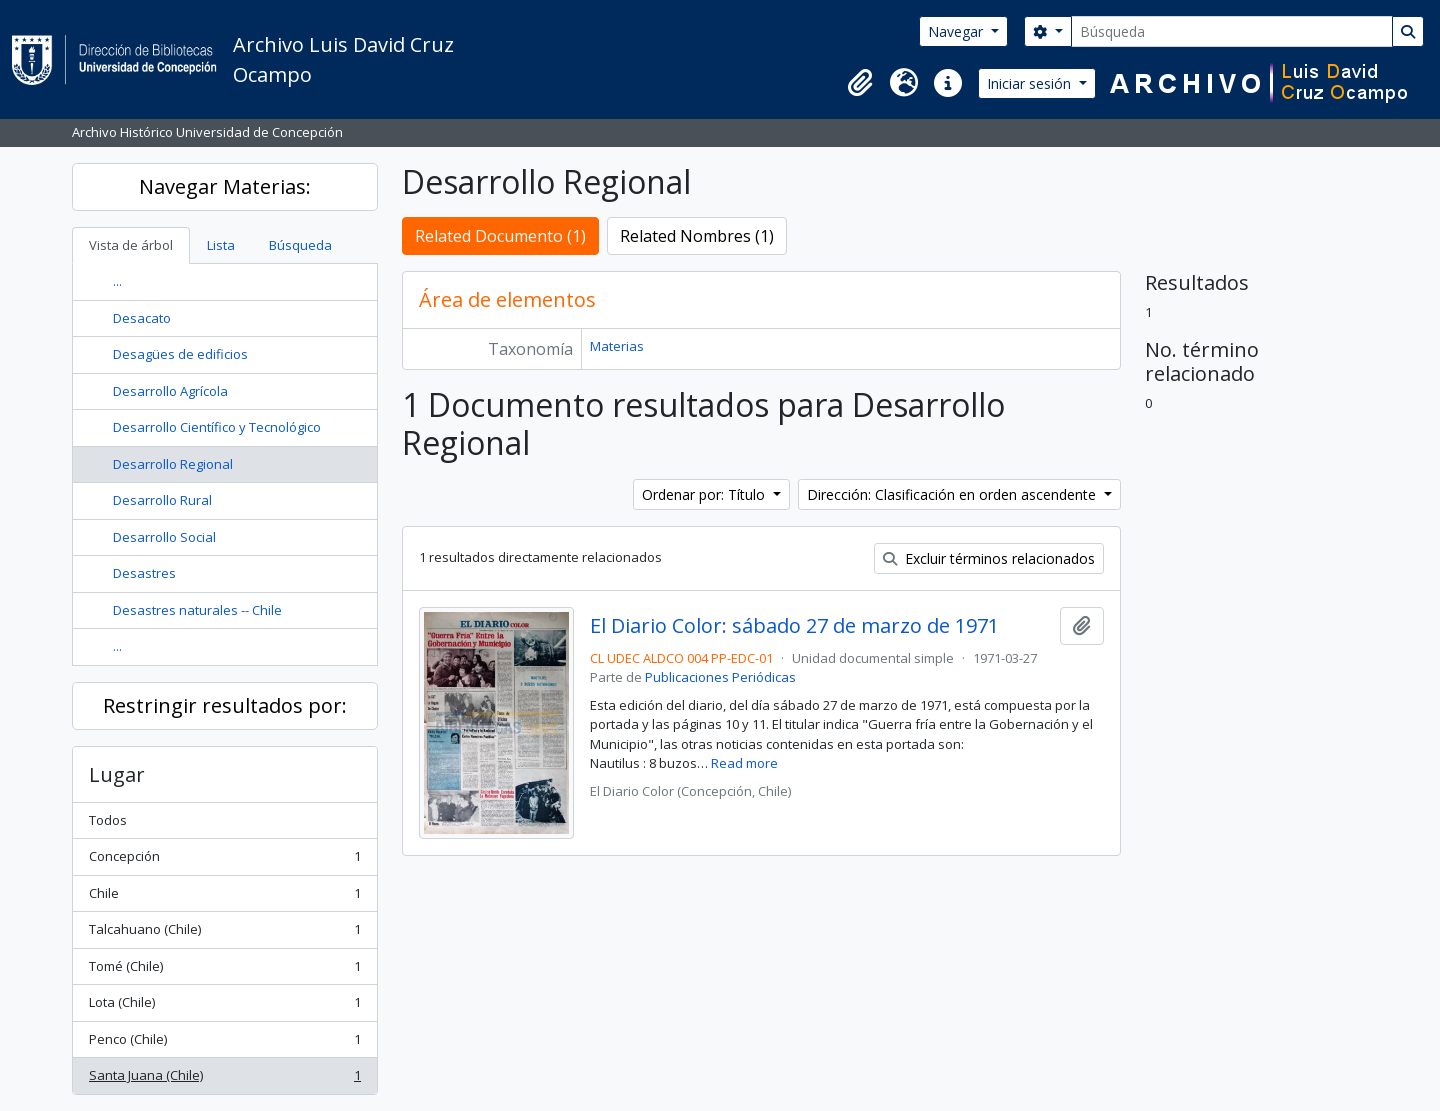 This screenshot has width=1440, height=1111. Describe the element at coordinates (108, 820) in the screenshot. I see `Todos` at that location.